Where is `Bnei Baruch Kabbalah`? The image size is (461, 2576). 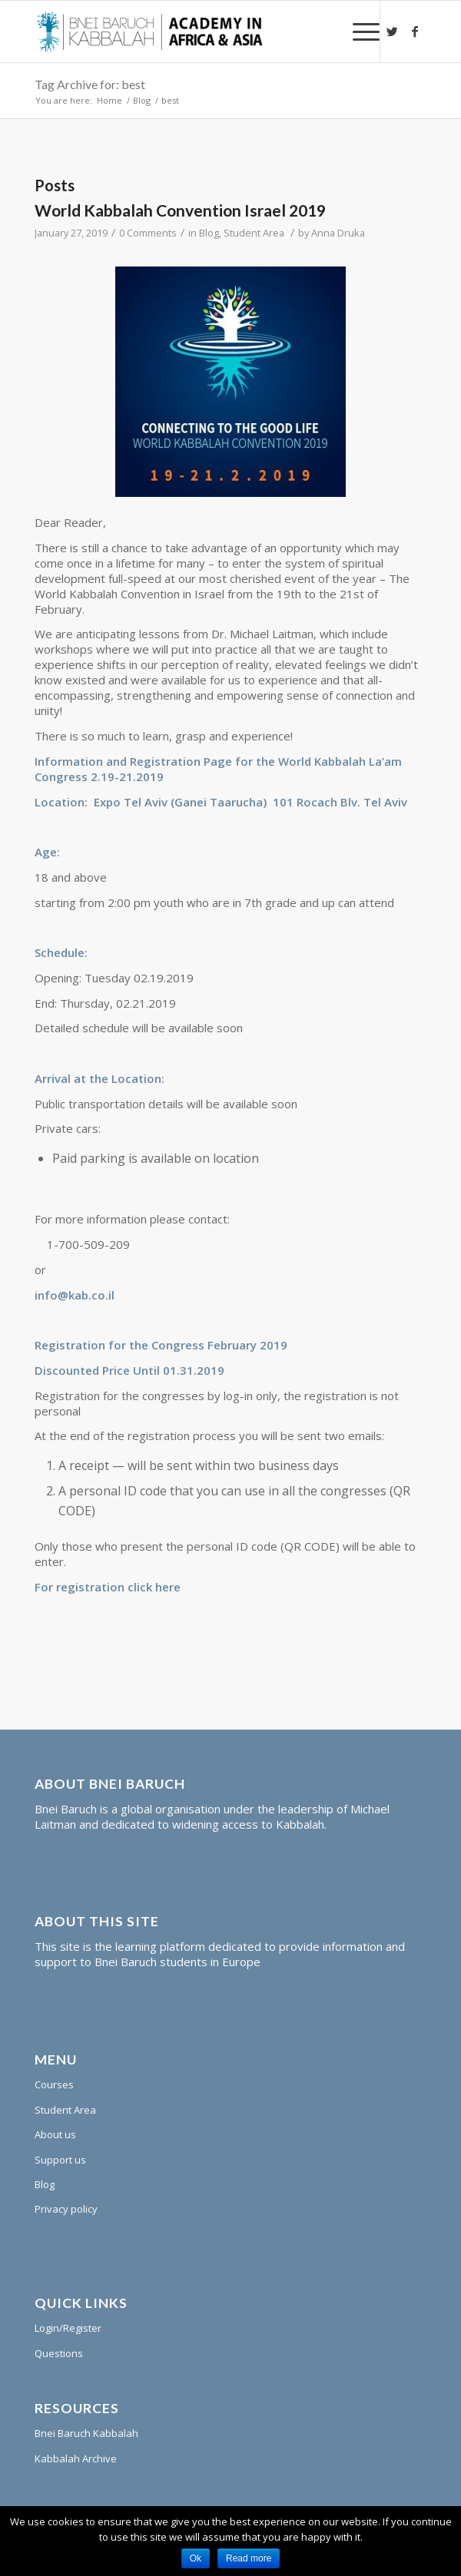
Bnei Baruch Kabbalah is located at coordinates (86, 2433).